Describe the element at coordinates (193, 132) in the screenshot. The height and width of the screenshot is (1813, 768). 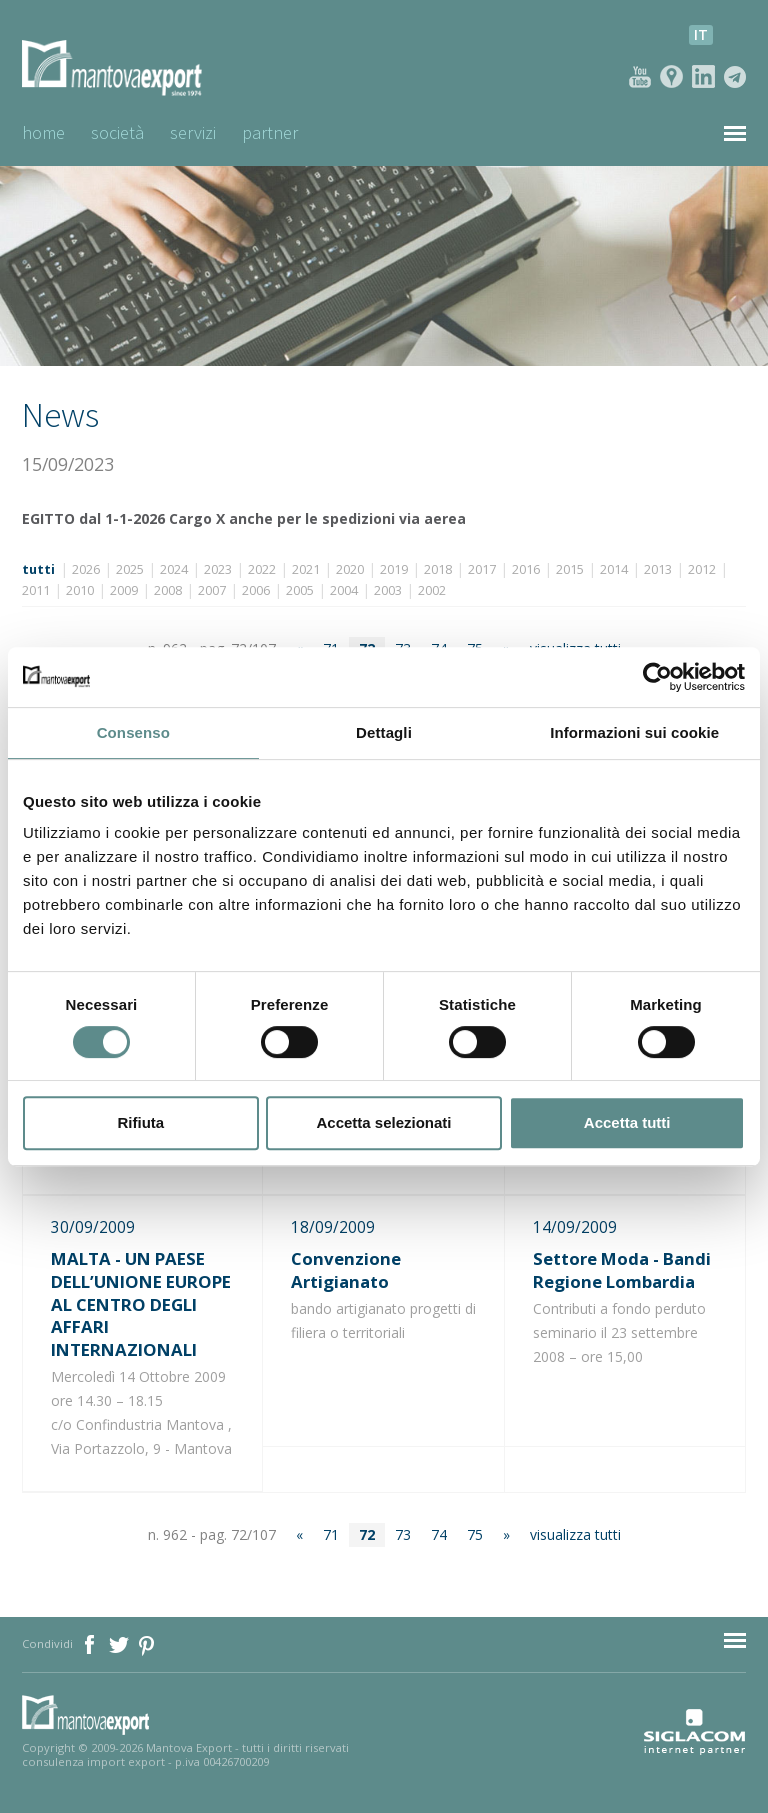
I see `Servizi [button]` at that location.